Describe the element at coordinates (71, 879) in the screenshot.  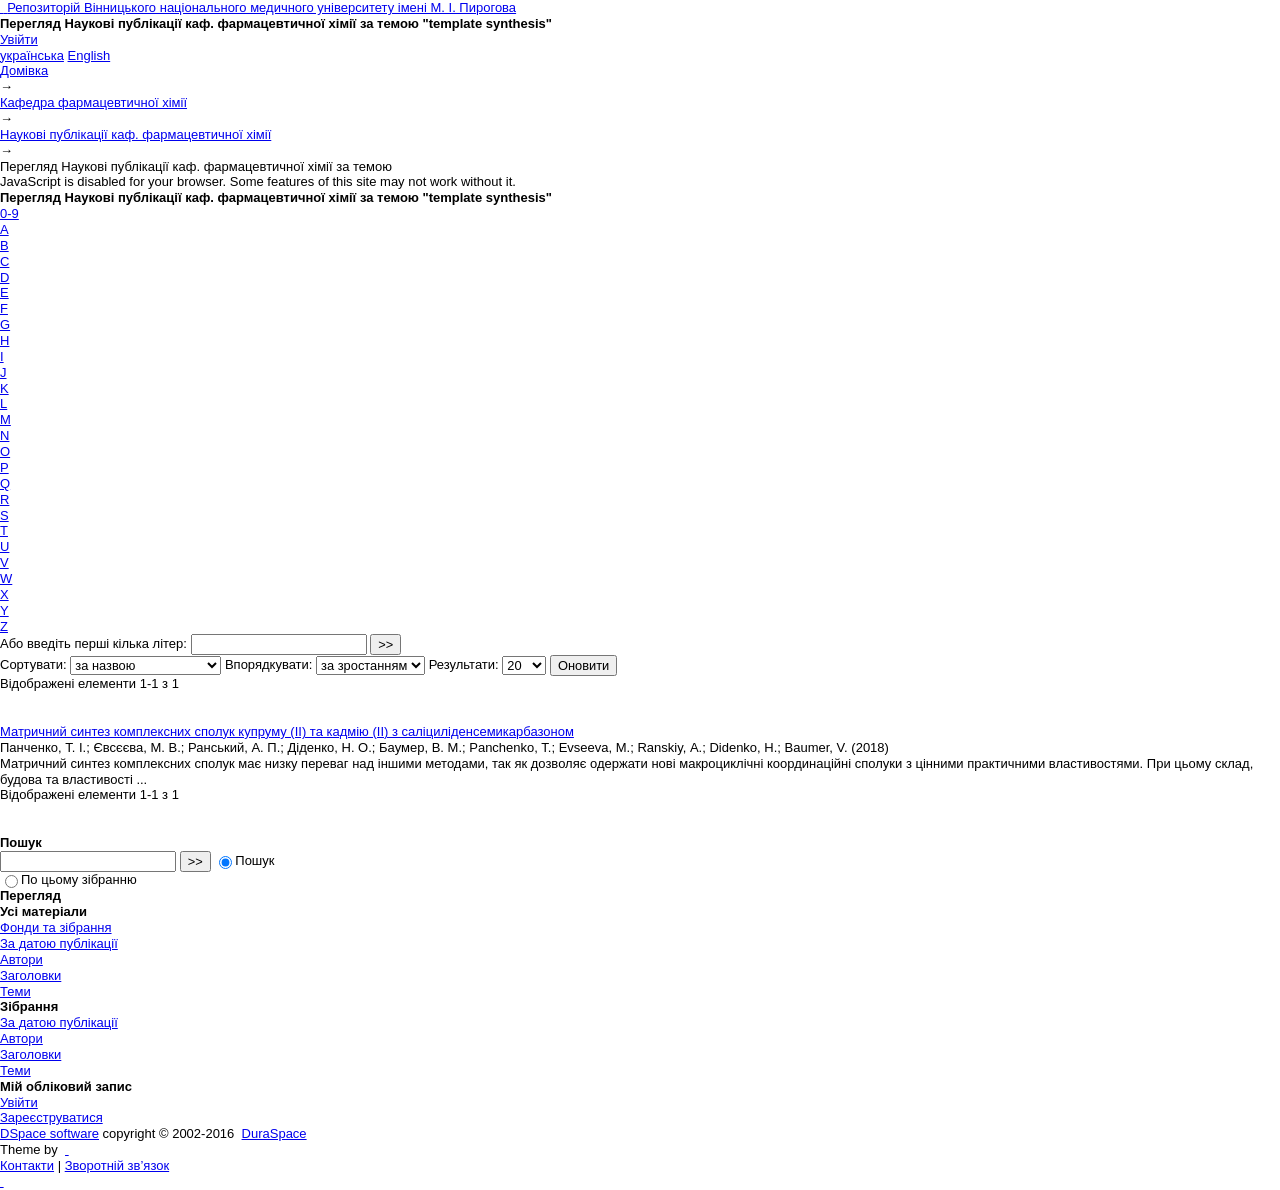
I see `По цьому зібранню` at that location.